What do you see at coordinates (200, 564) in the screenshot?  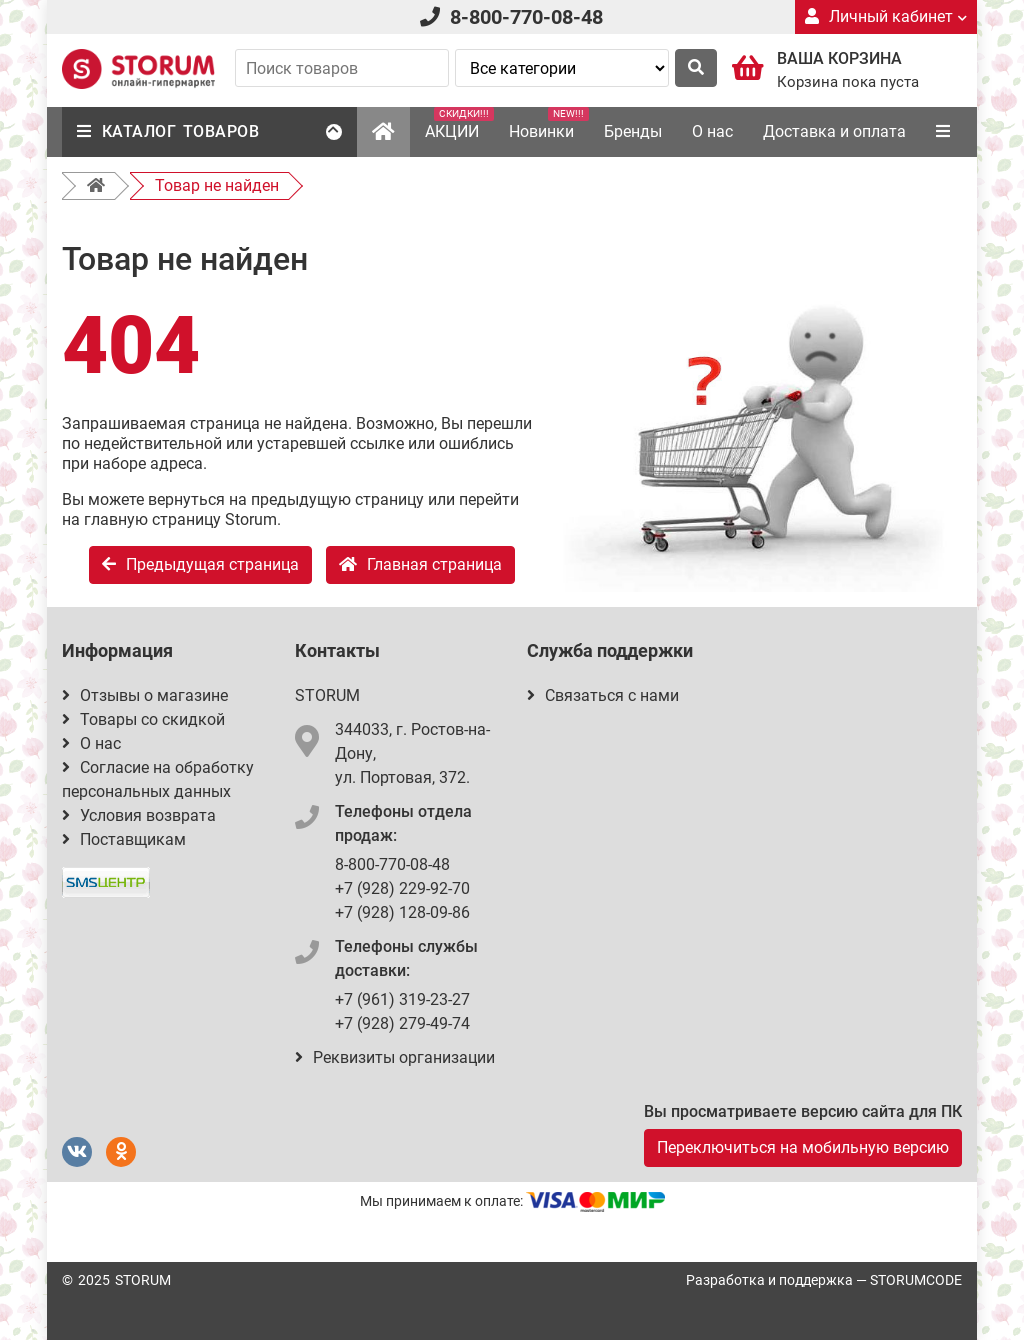 I see `Предыдущая страница` at bounding box center [200, 564].